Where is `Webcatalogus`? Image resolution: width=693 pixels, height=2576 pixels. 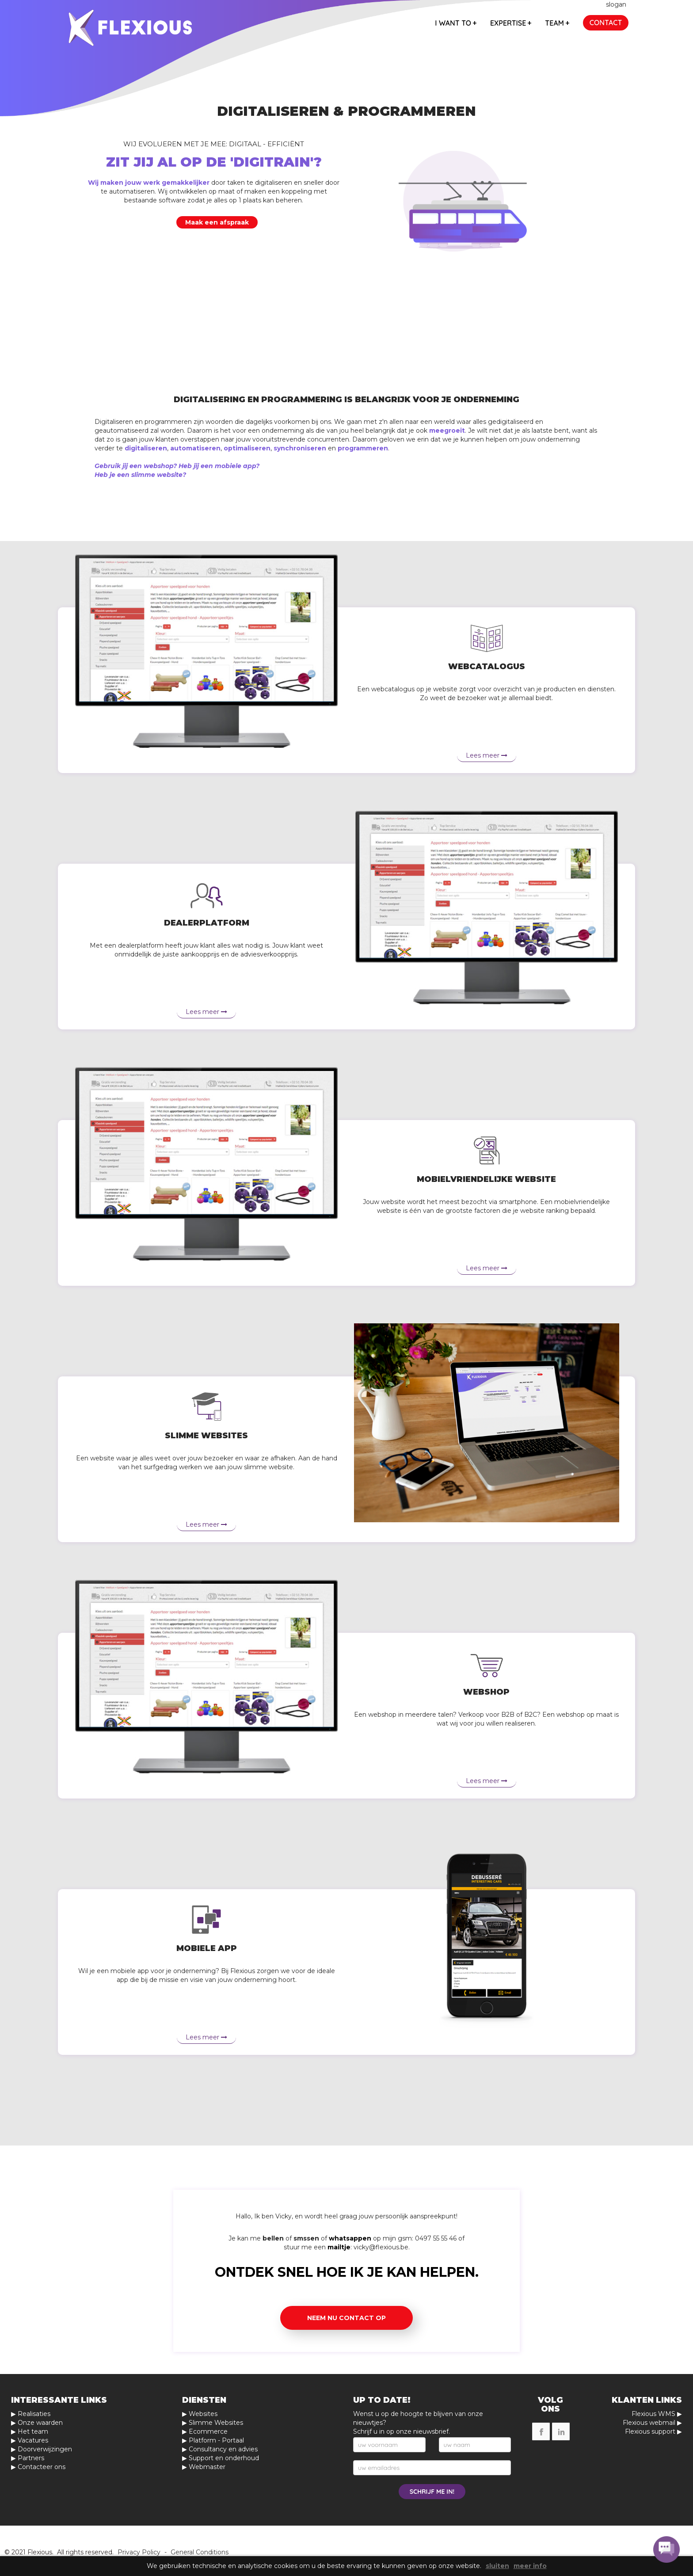 Webcatalogus is located at coordinates (486, 666).